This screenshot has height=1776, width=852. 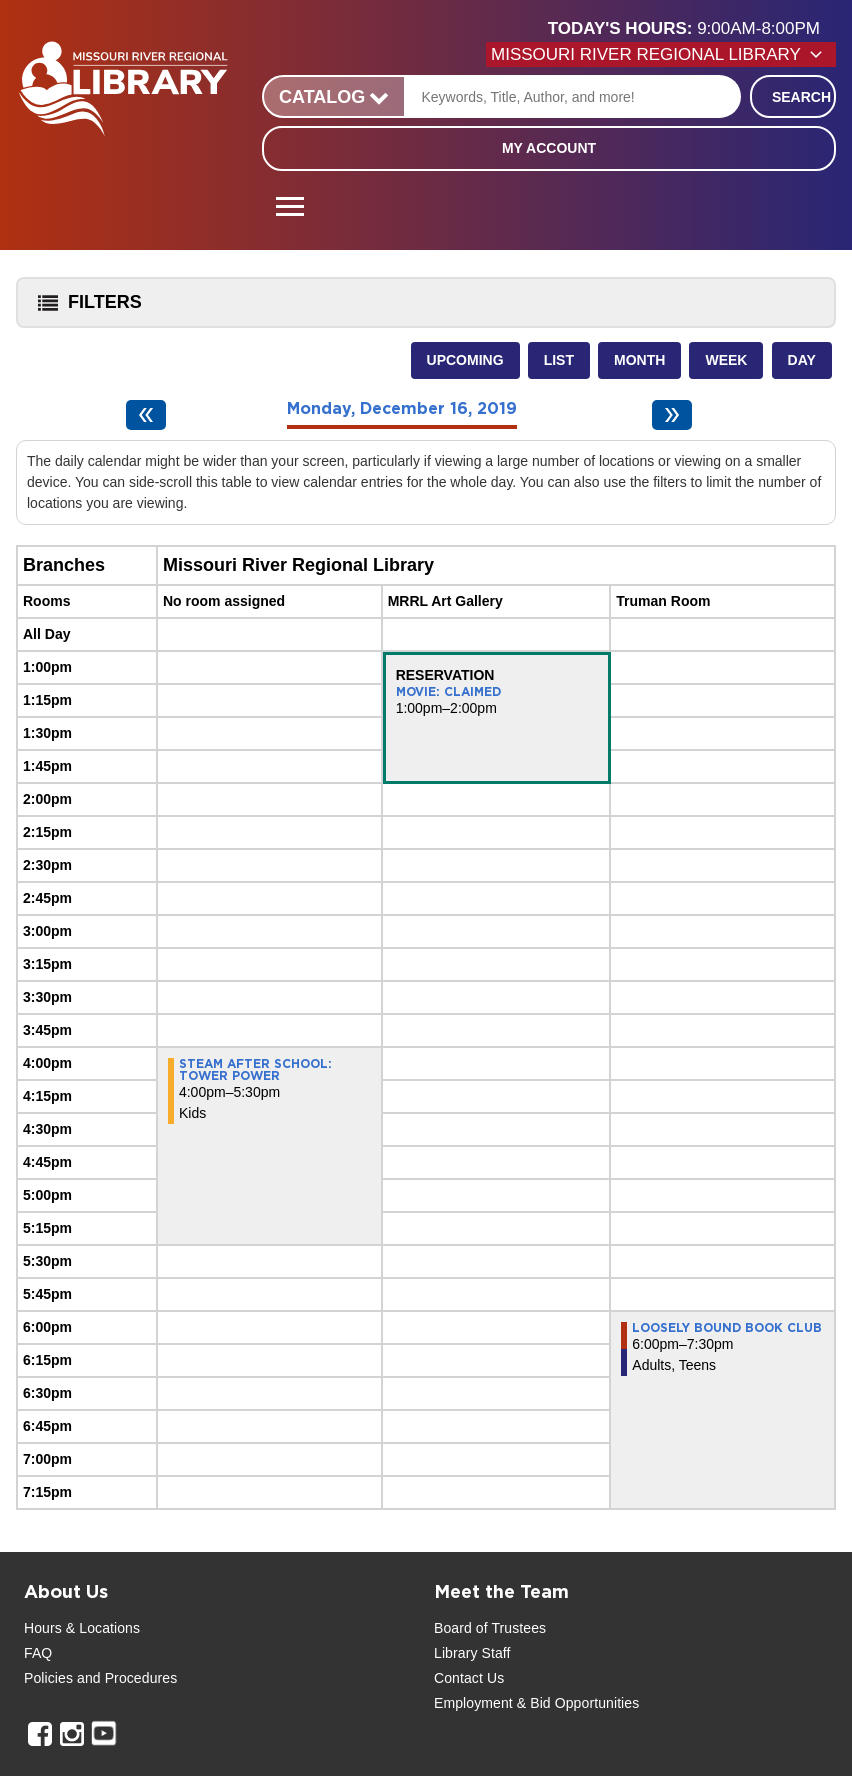 I want to click on Loosely Bound Book Club [View more about "Loosely Bound Book Club" on Monday, December 16, 2019 @ 6:00pm], so click(x=727, y=1328).